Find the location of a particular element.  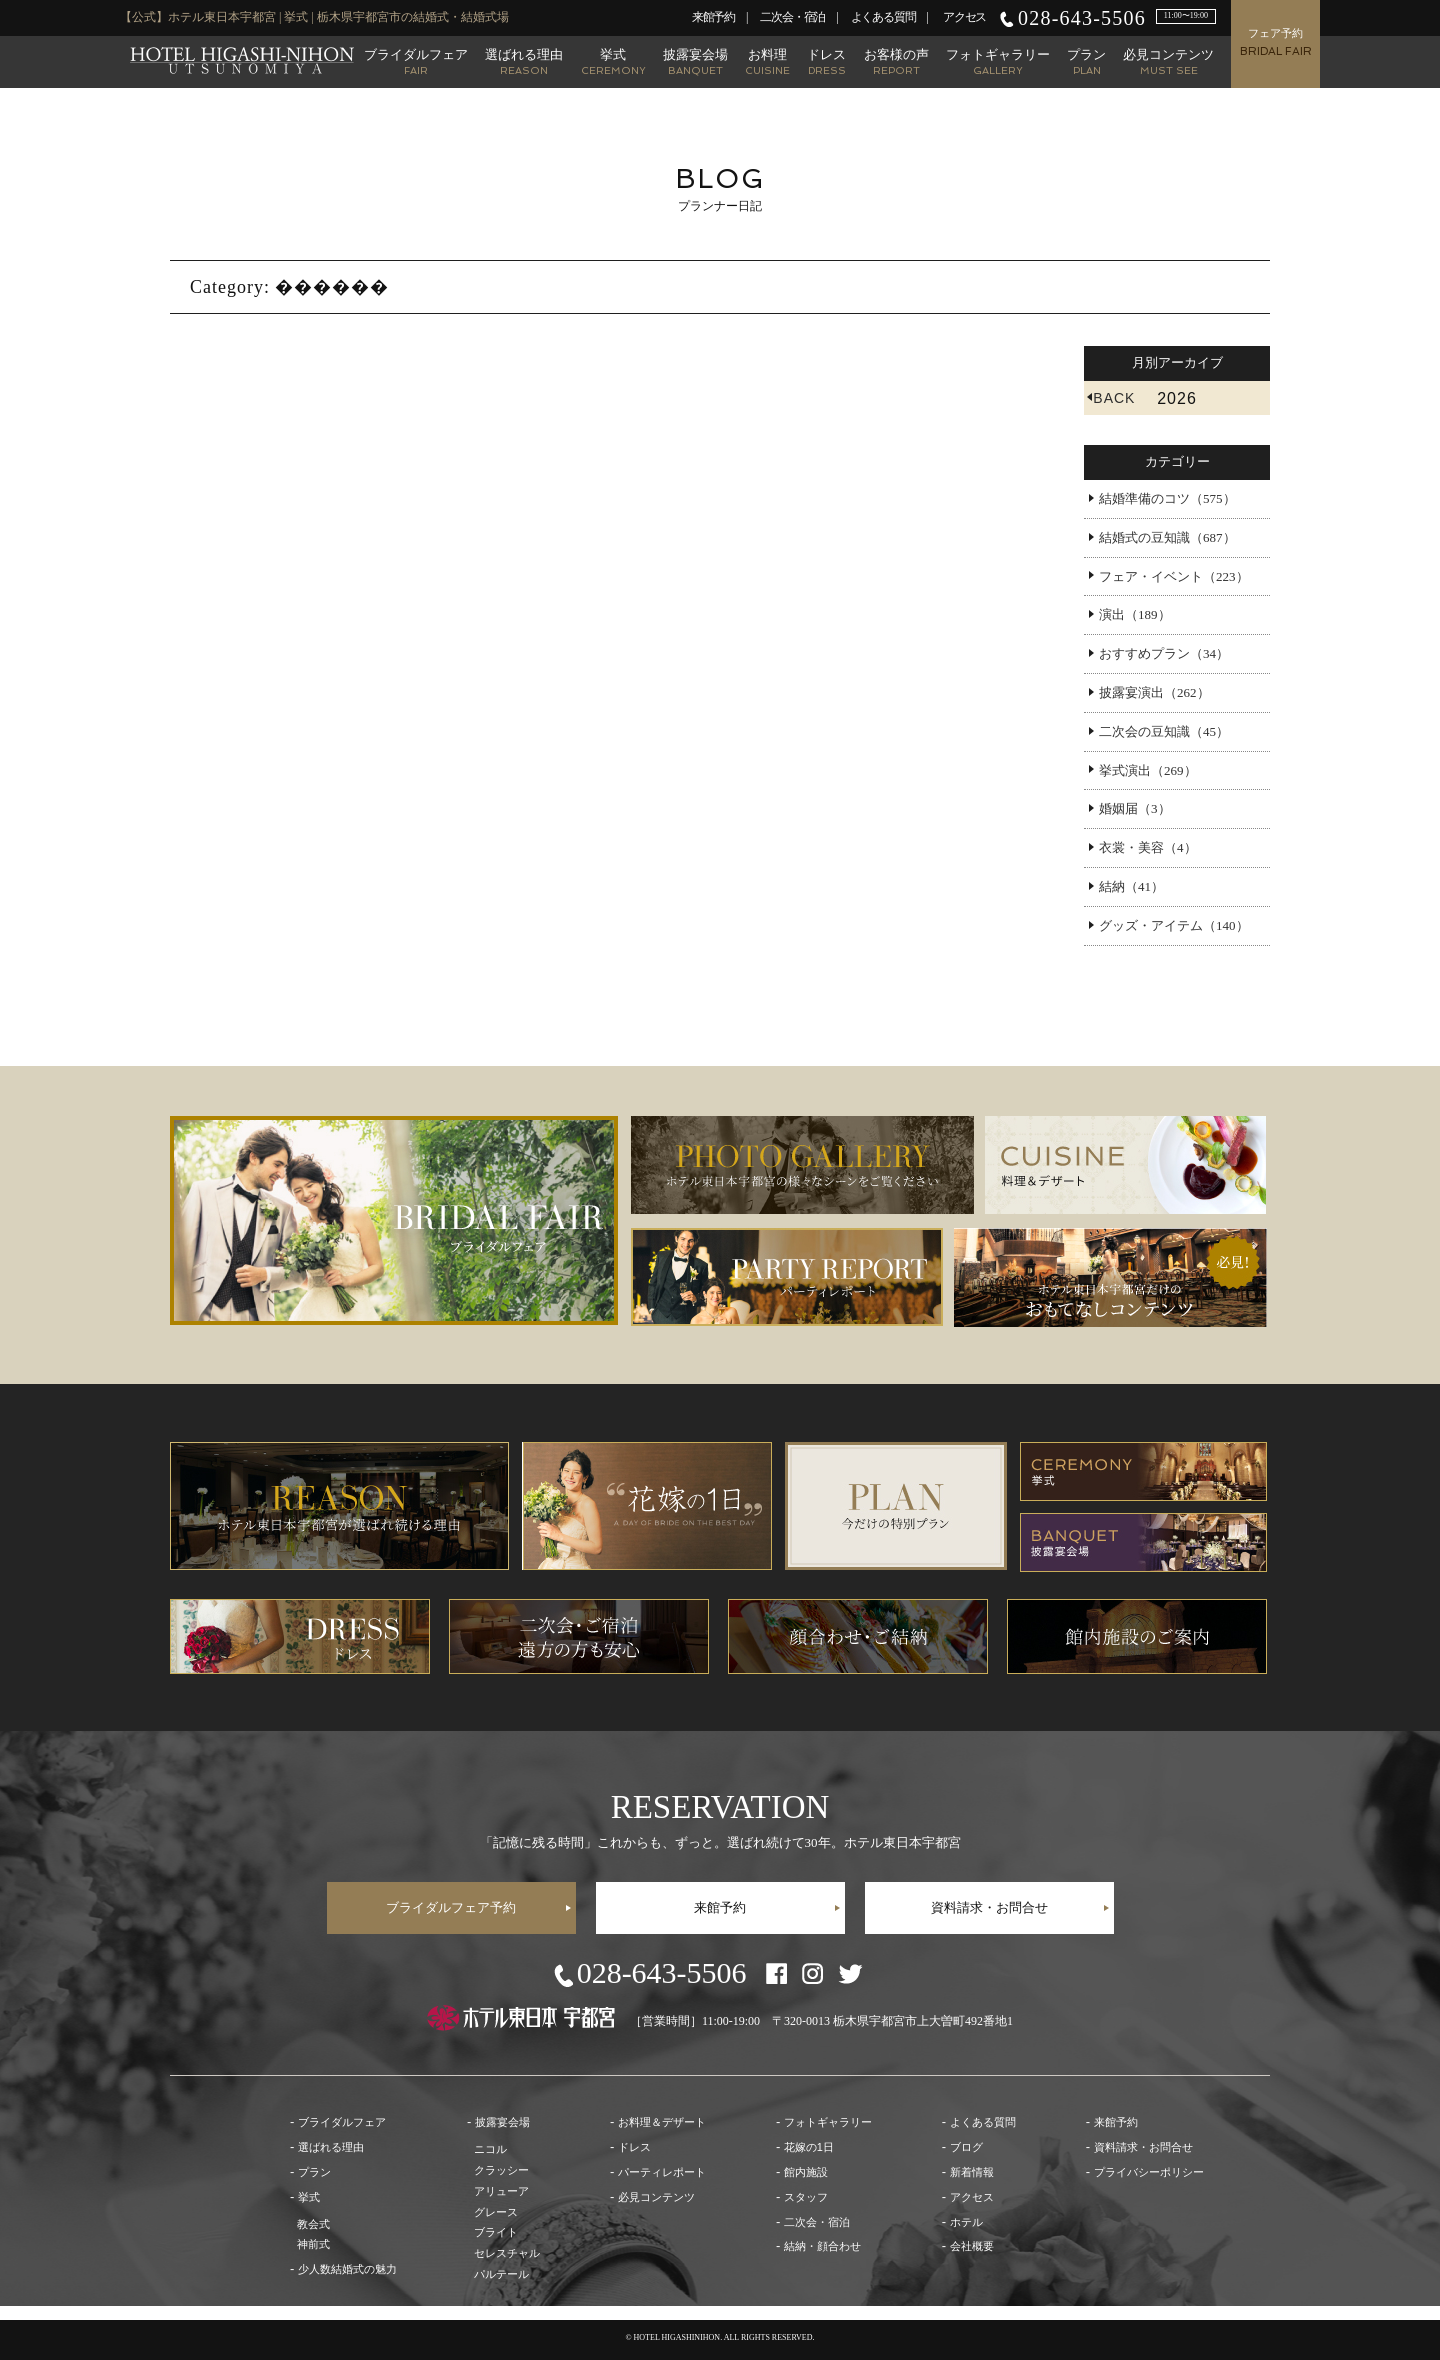

二次会・宿泊 is located at coordinates (792, 17).